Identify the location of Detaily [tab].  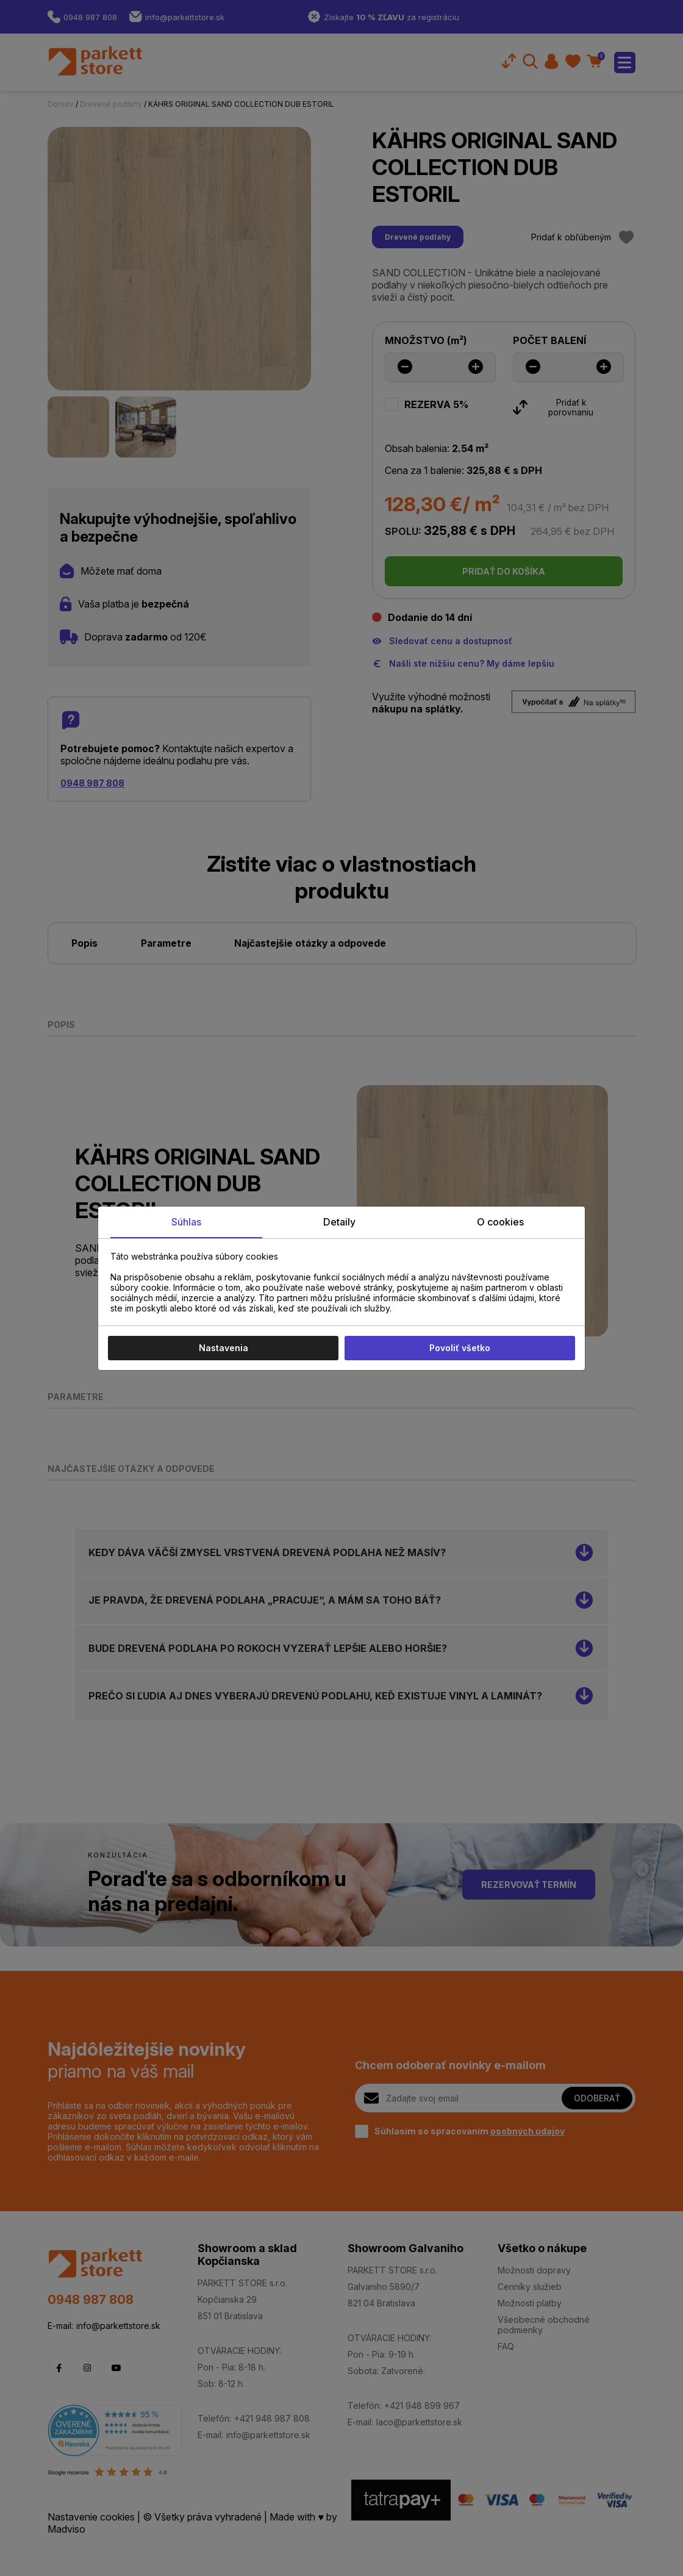
(339, 1222).